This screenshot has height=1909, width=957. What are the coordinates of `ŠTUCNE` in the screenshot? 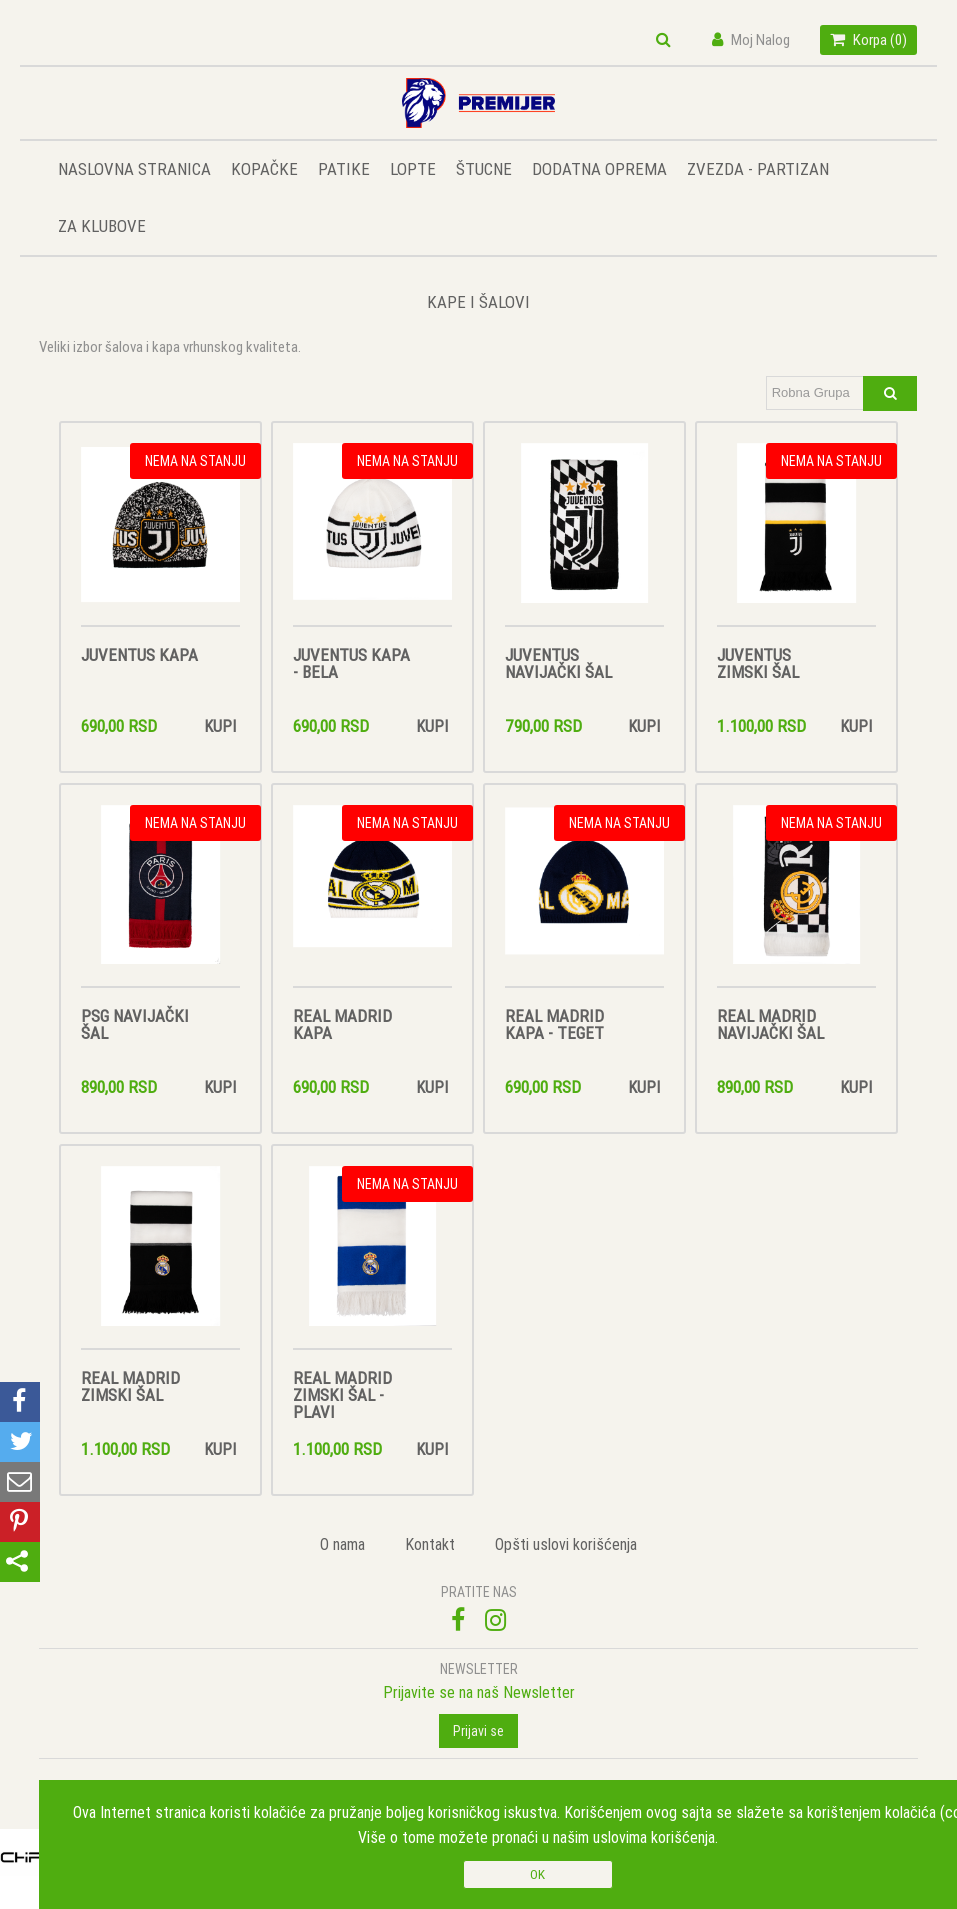 It's located at (484, 169).